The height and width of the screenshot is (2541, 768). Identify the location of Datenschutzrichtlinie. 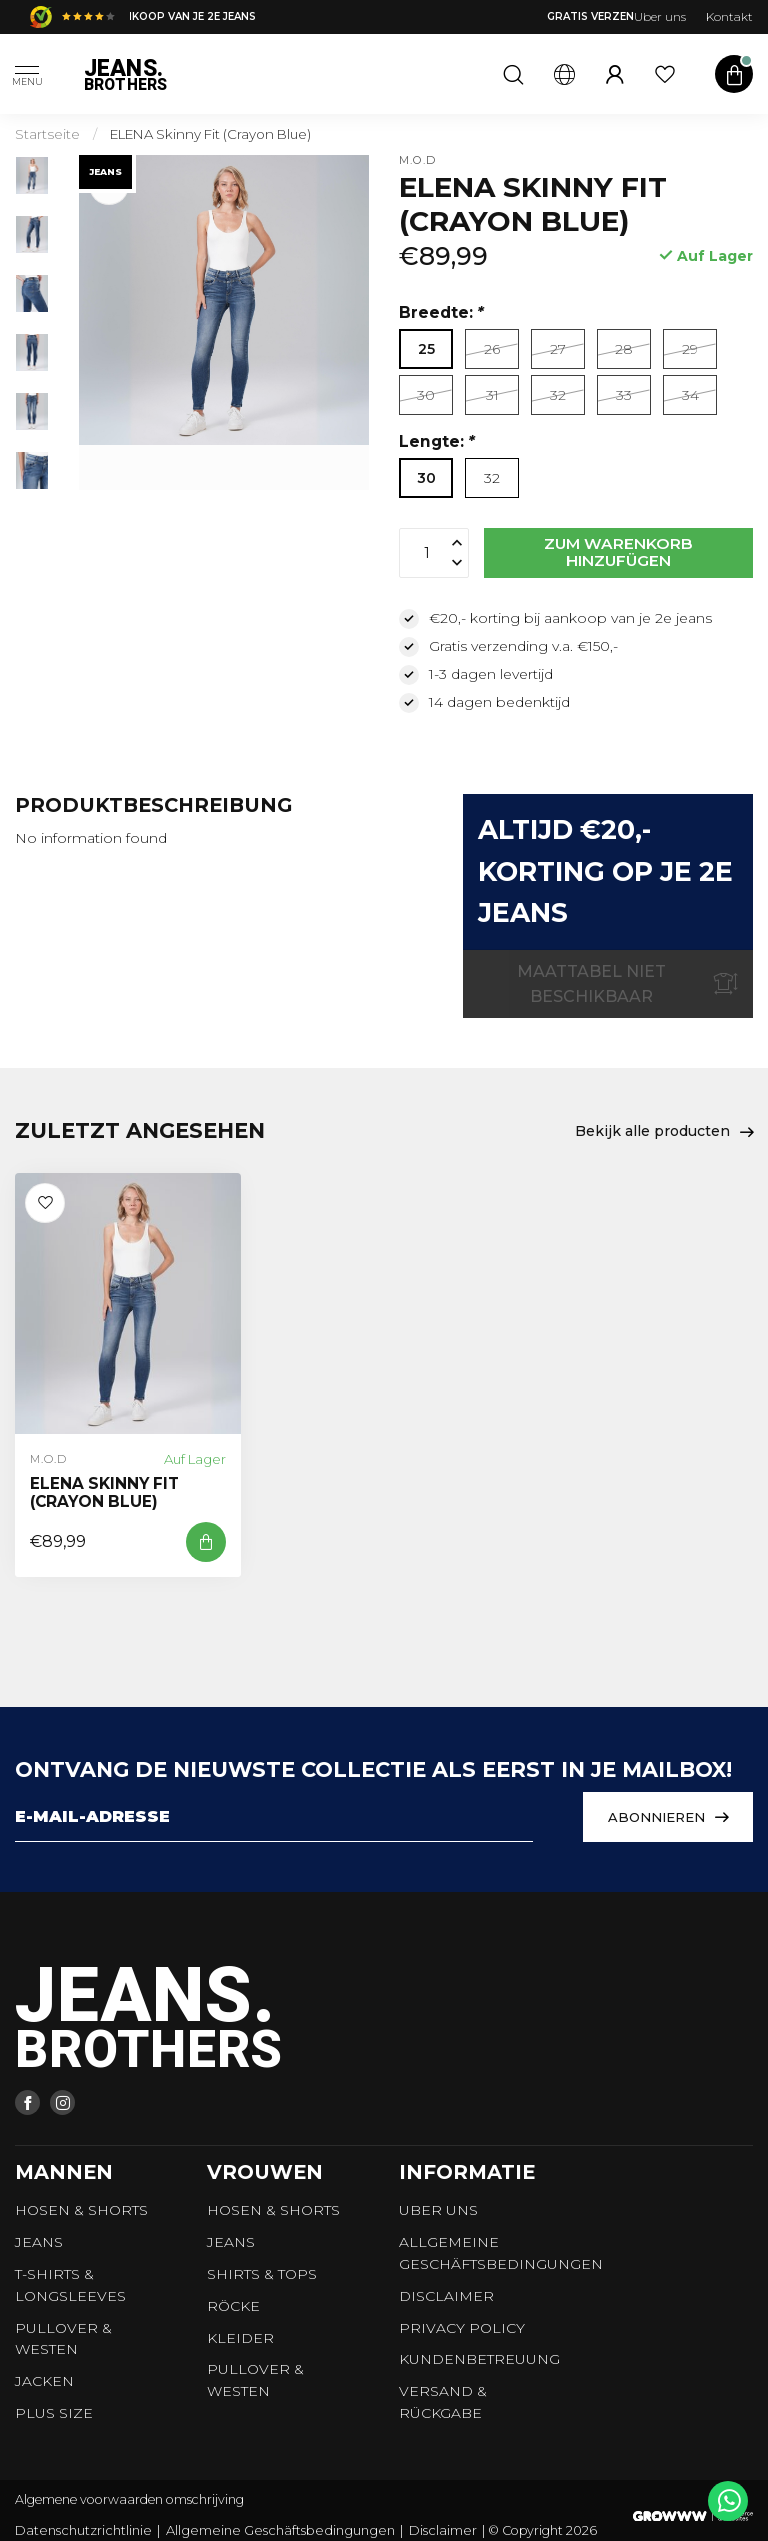
(83, 2530).